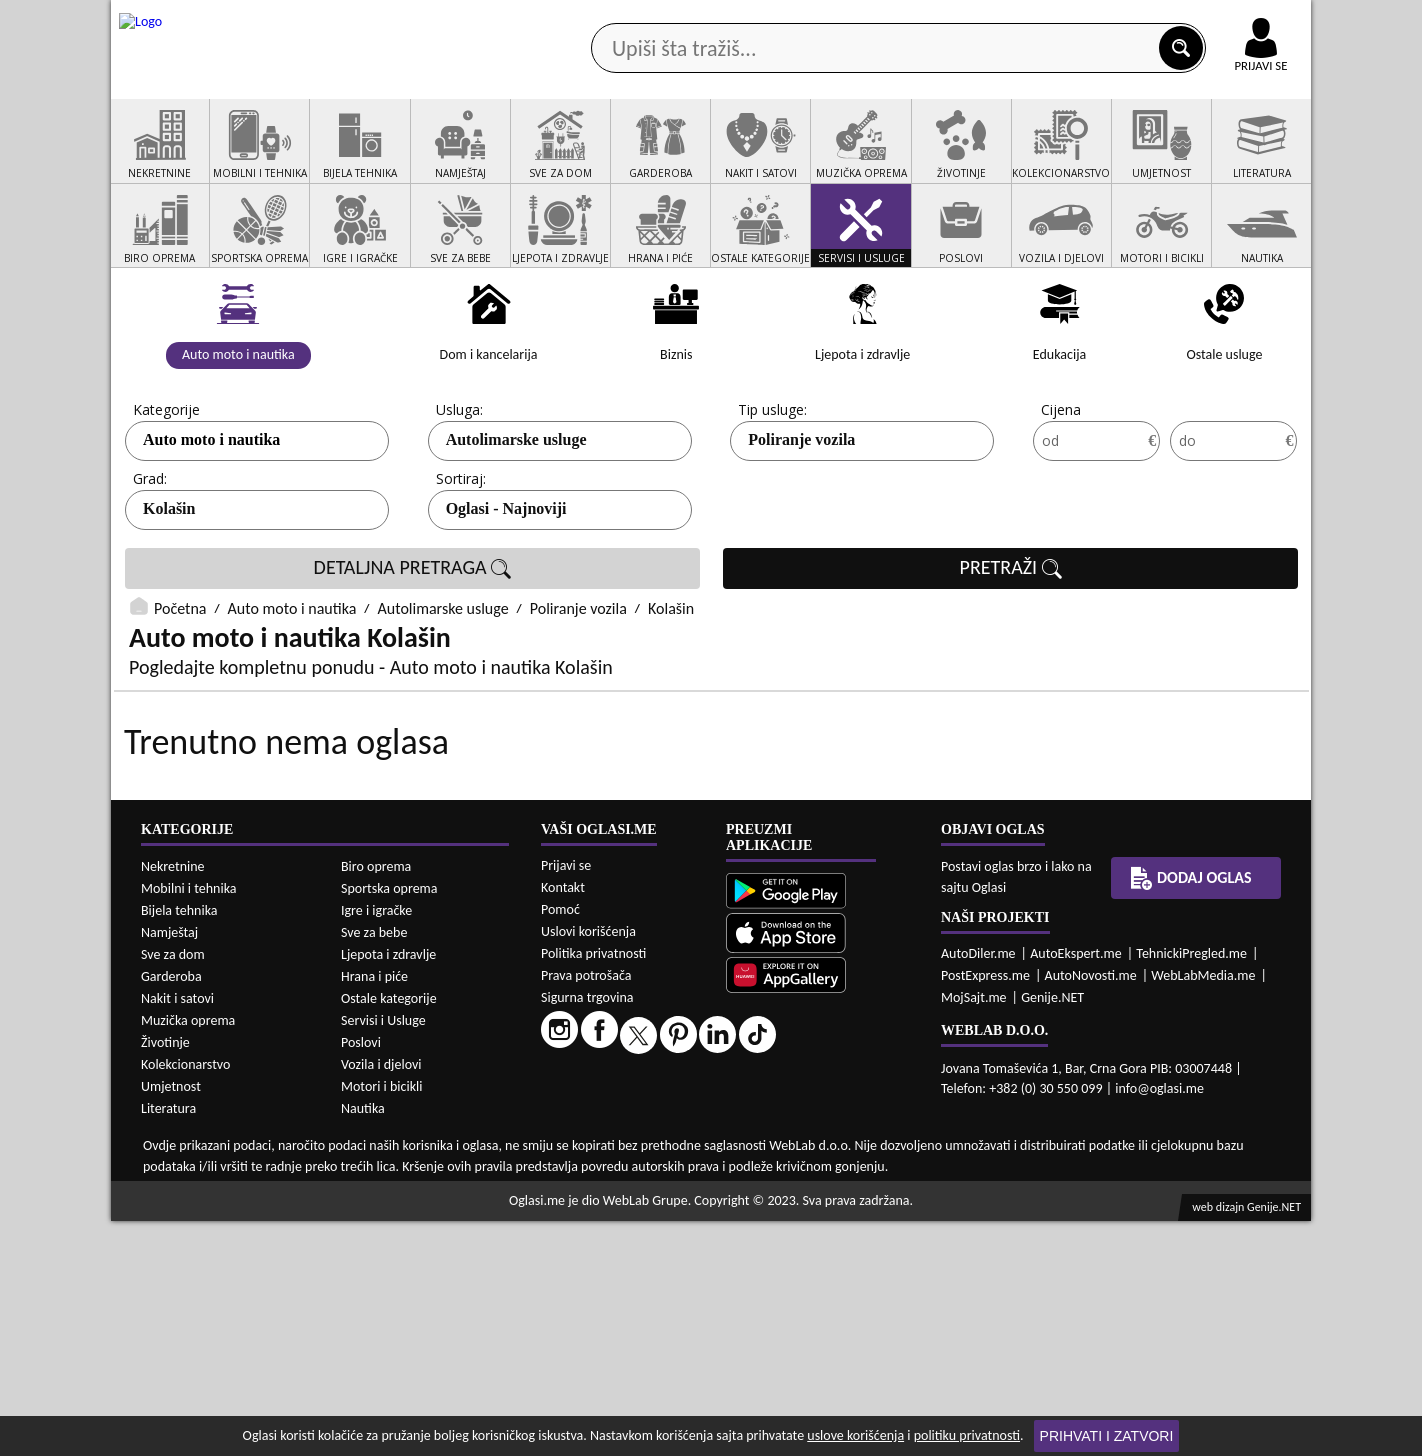 This screenshot has height=1456, width=1422. I want to click on Garderoba, so click(171, 1211).